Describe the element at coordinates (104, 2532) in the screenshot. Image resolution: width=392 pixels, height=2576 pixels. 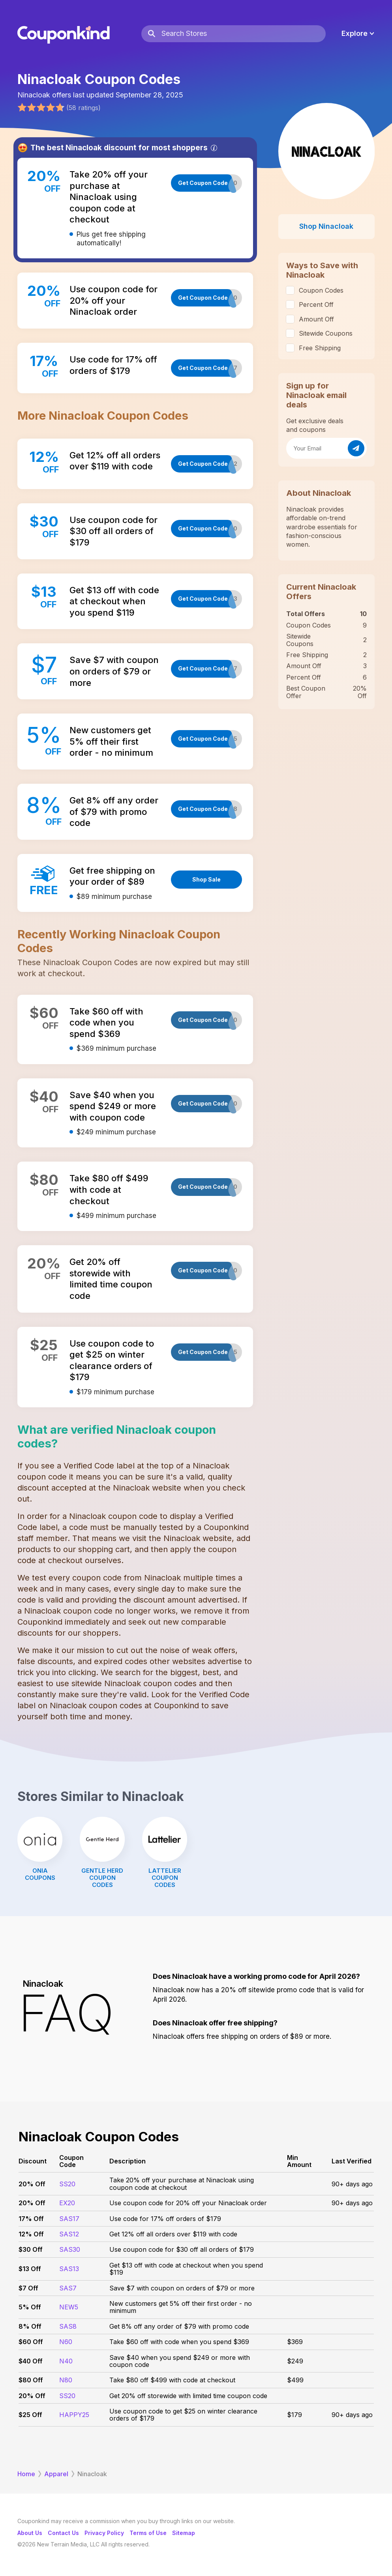
I see `Privacy Policy` at that location.